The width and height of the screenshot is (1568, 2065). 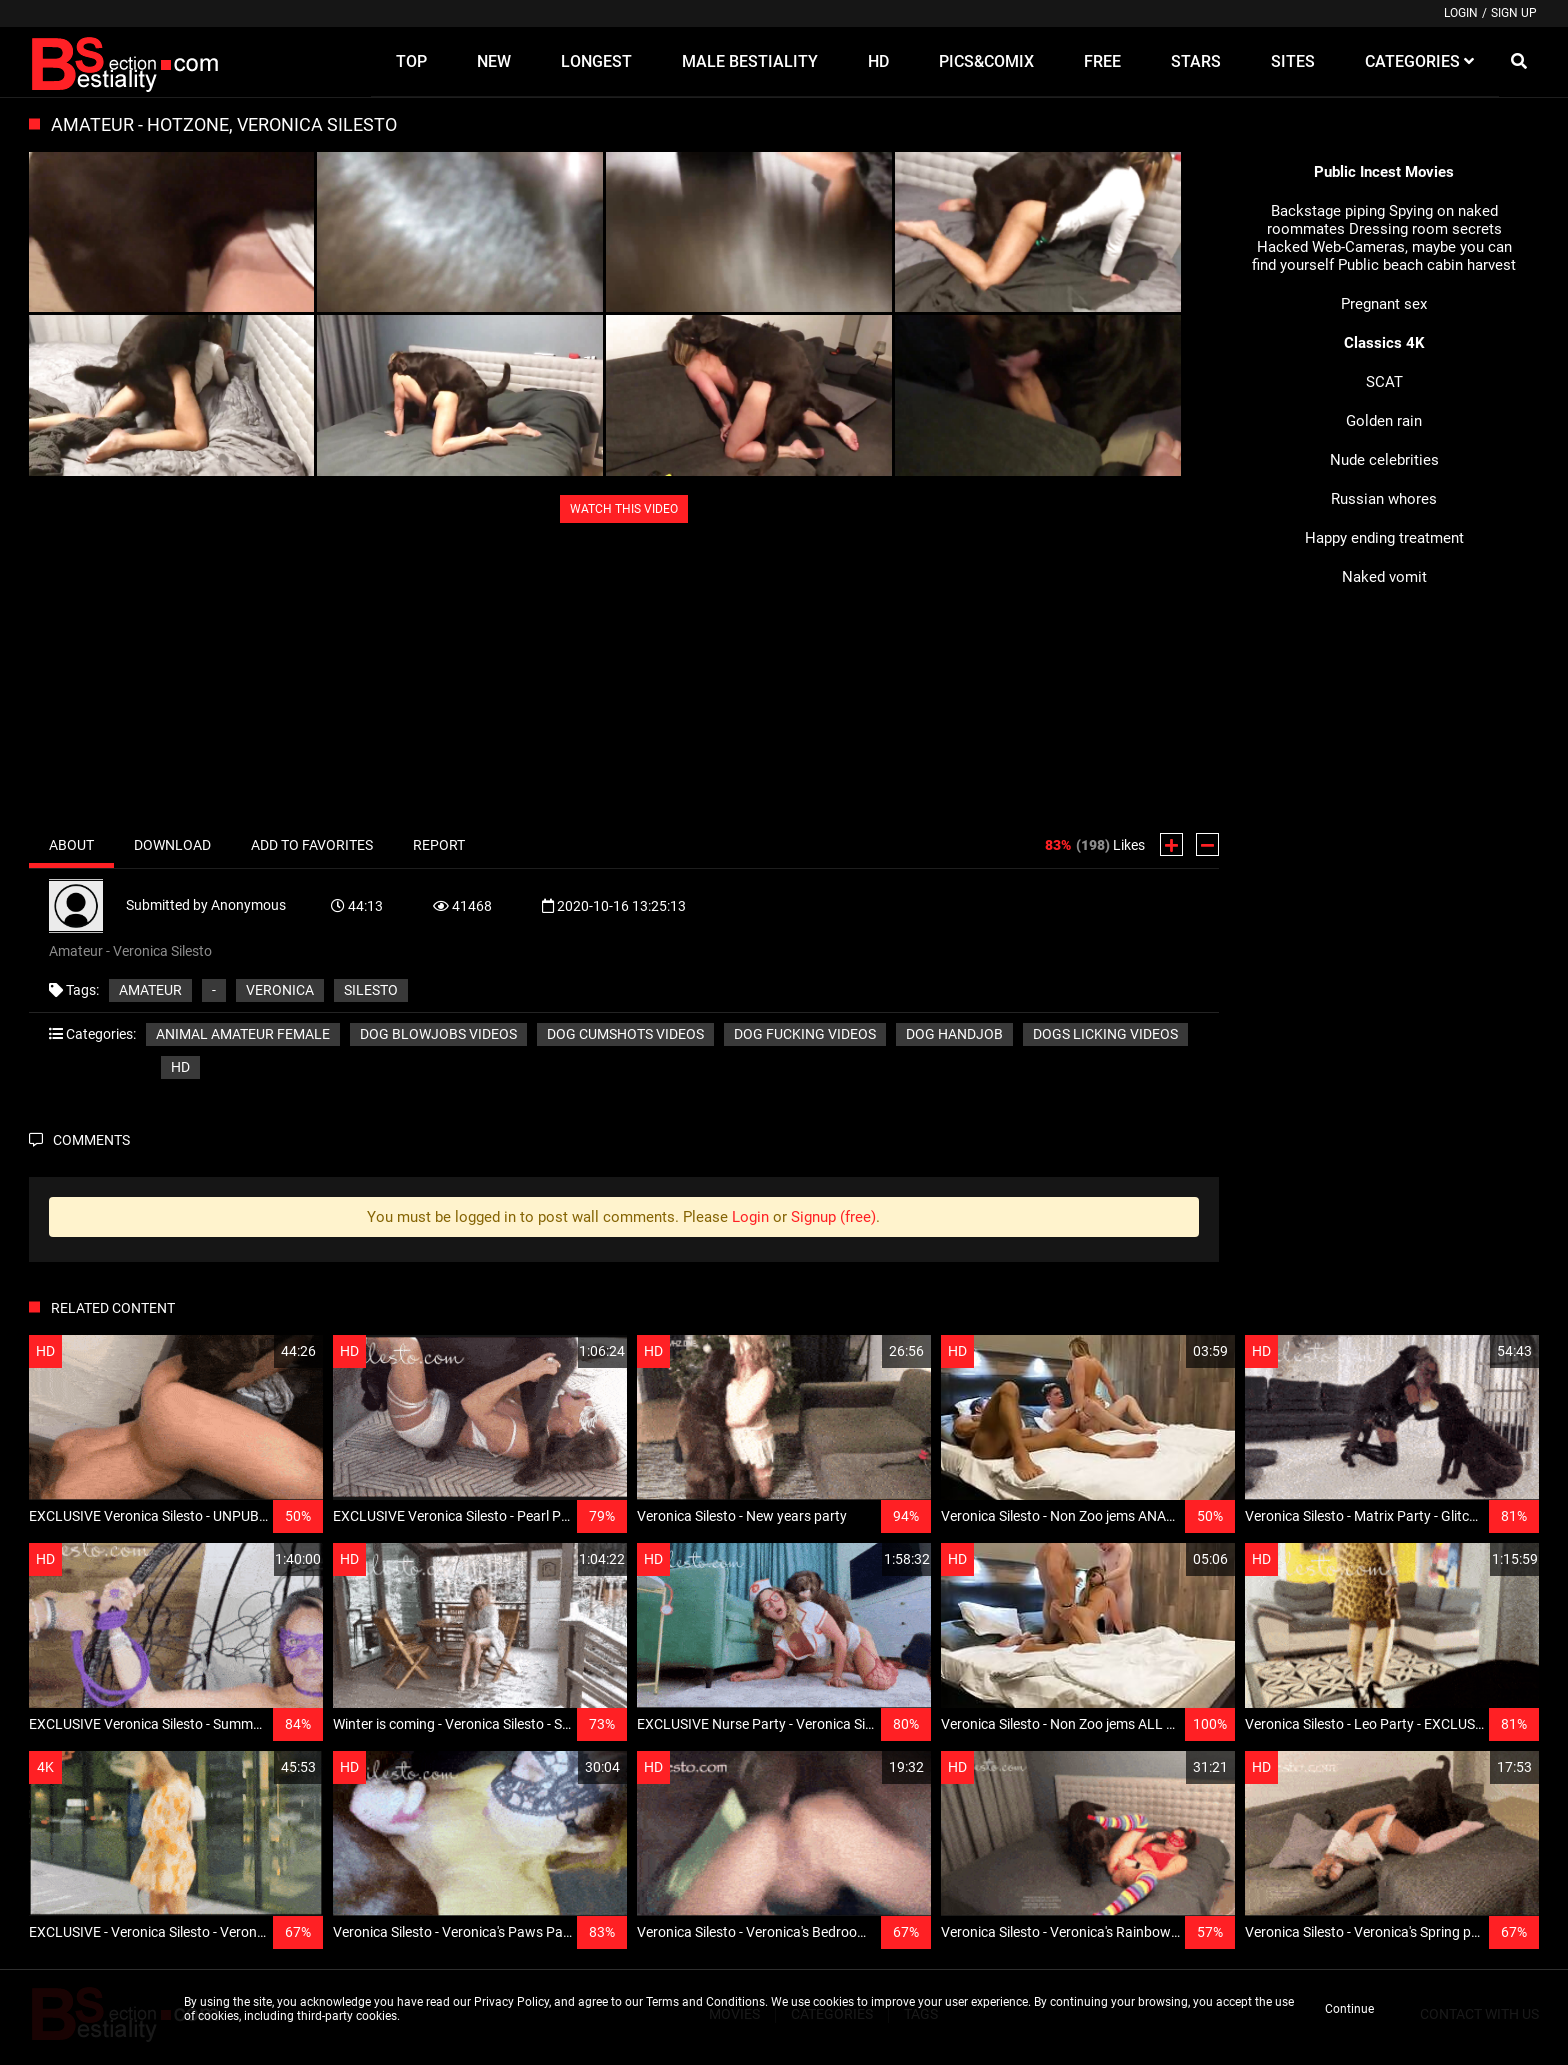 I want to click on Silesto, so click(x=371, y=990).